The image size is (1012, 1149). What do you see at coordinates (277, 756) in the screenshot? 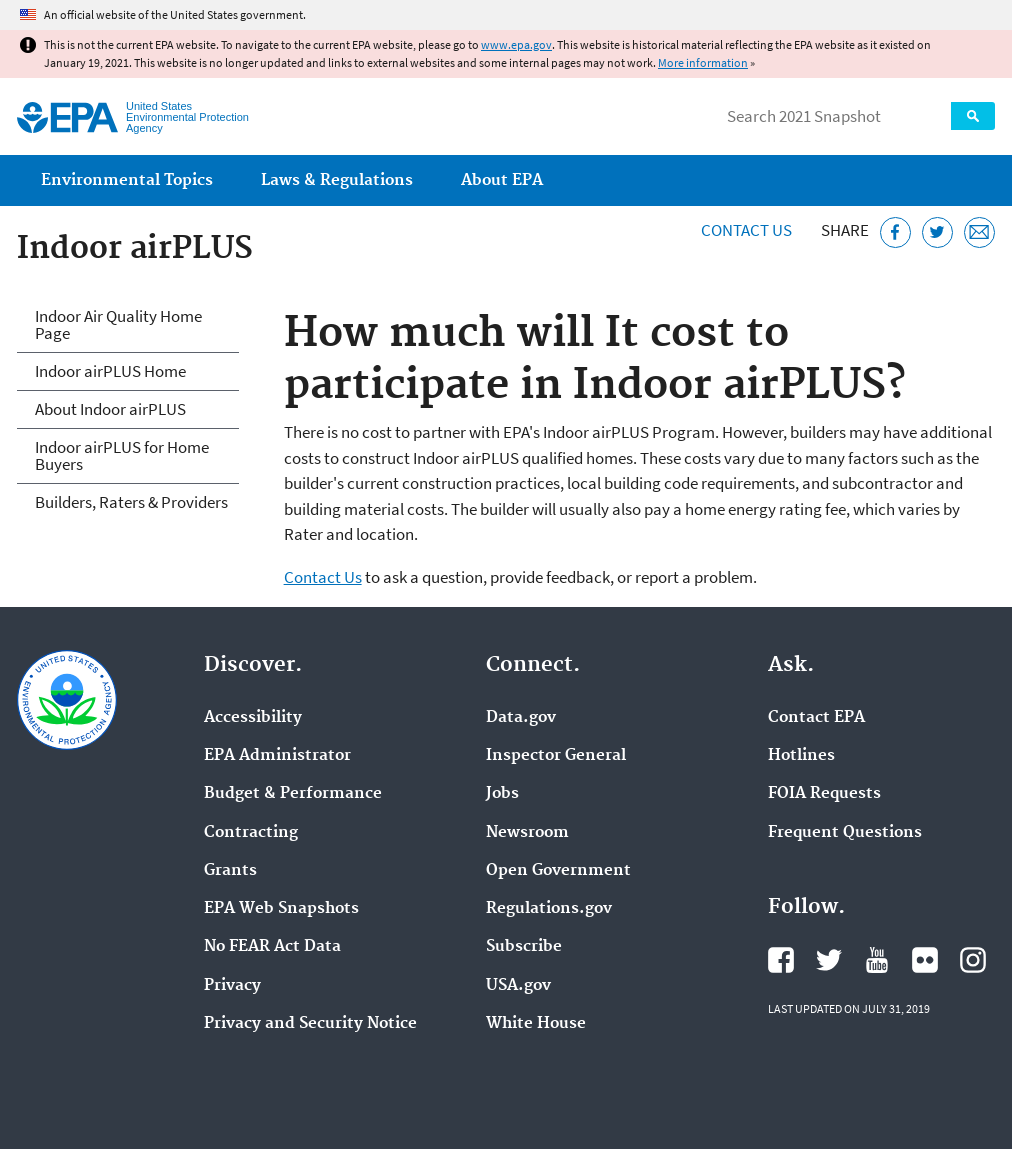
I see `EPA Administrator` at bounding box center [277, 756].